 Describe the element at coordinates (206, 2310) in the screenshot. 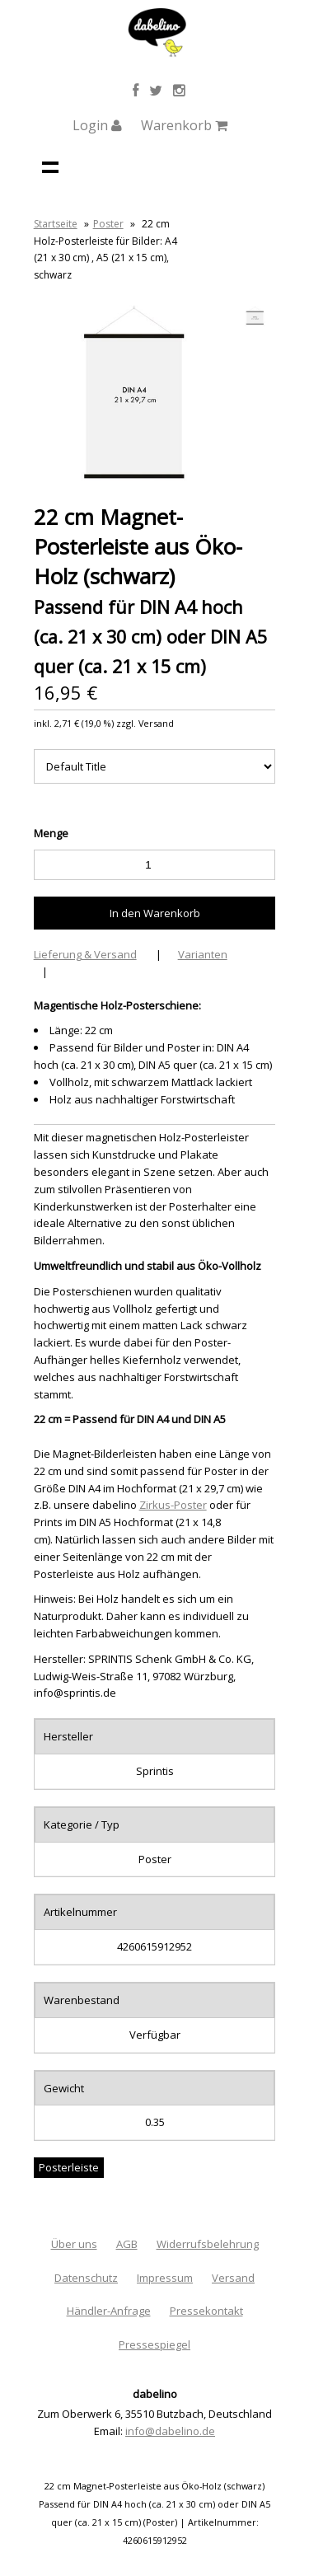

I see `Pressekontakt` at that location.